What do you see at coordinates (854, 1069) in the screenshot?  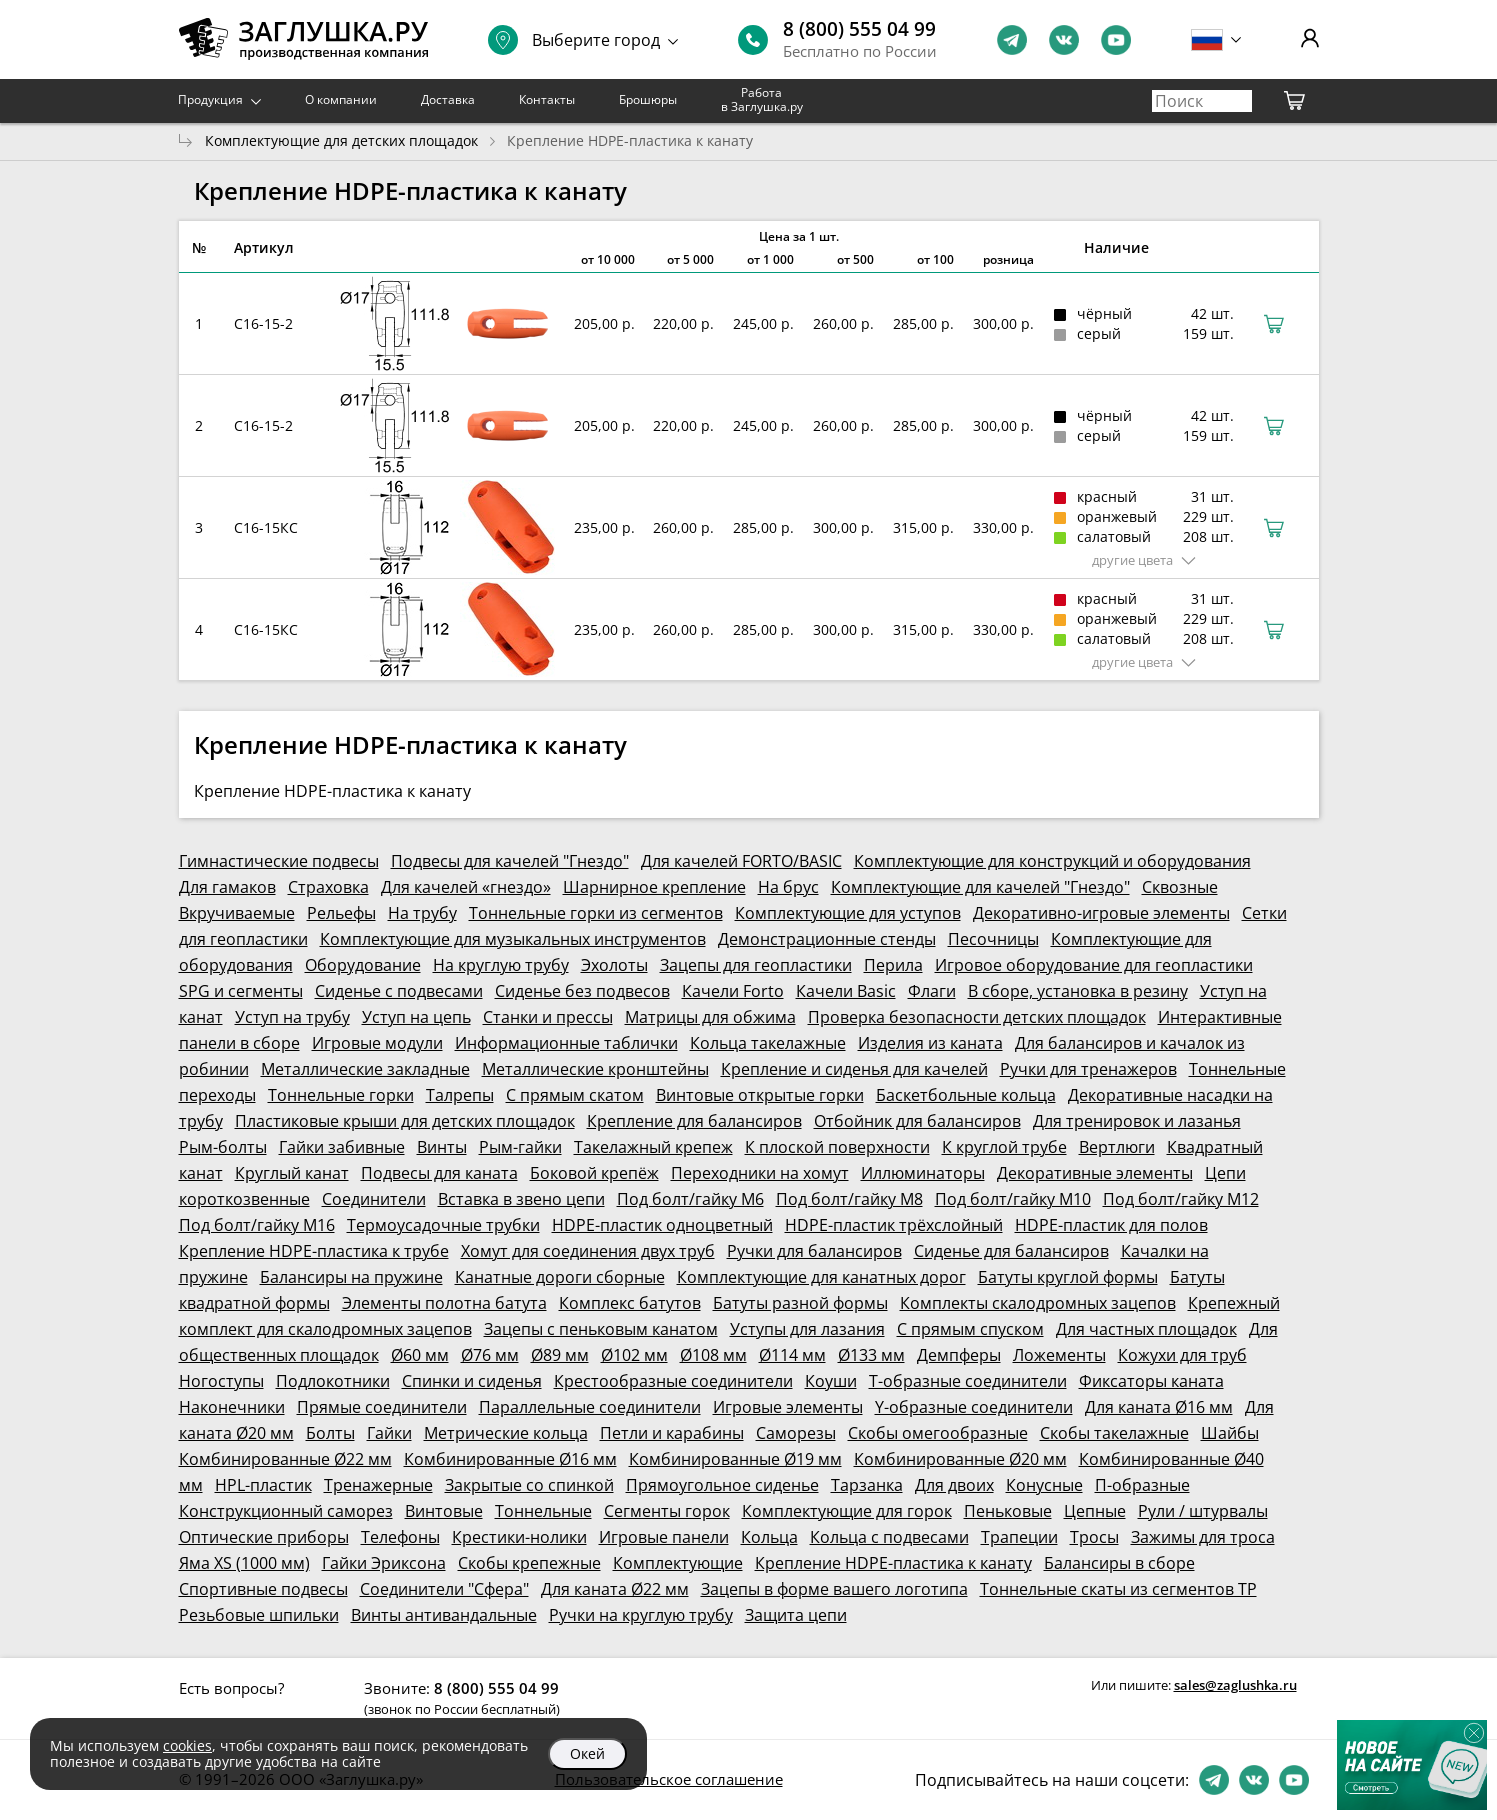 I see `Крепление и сиденья для качелей` at bounding box center [854, 1069].